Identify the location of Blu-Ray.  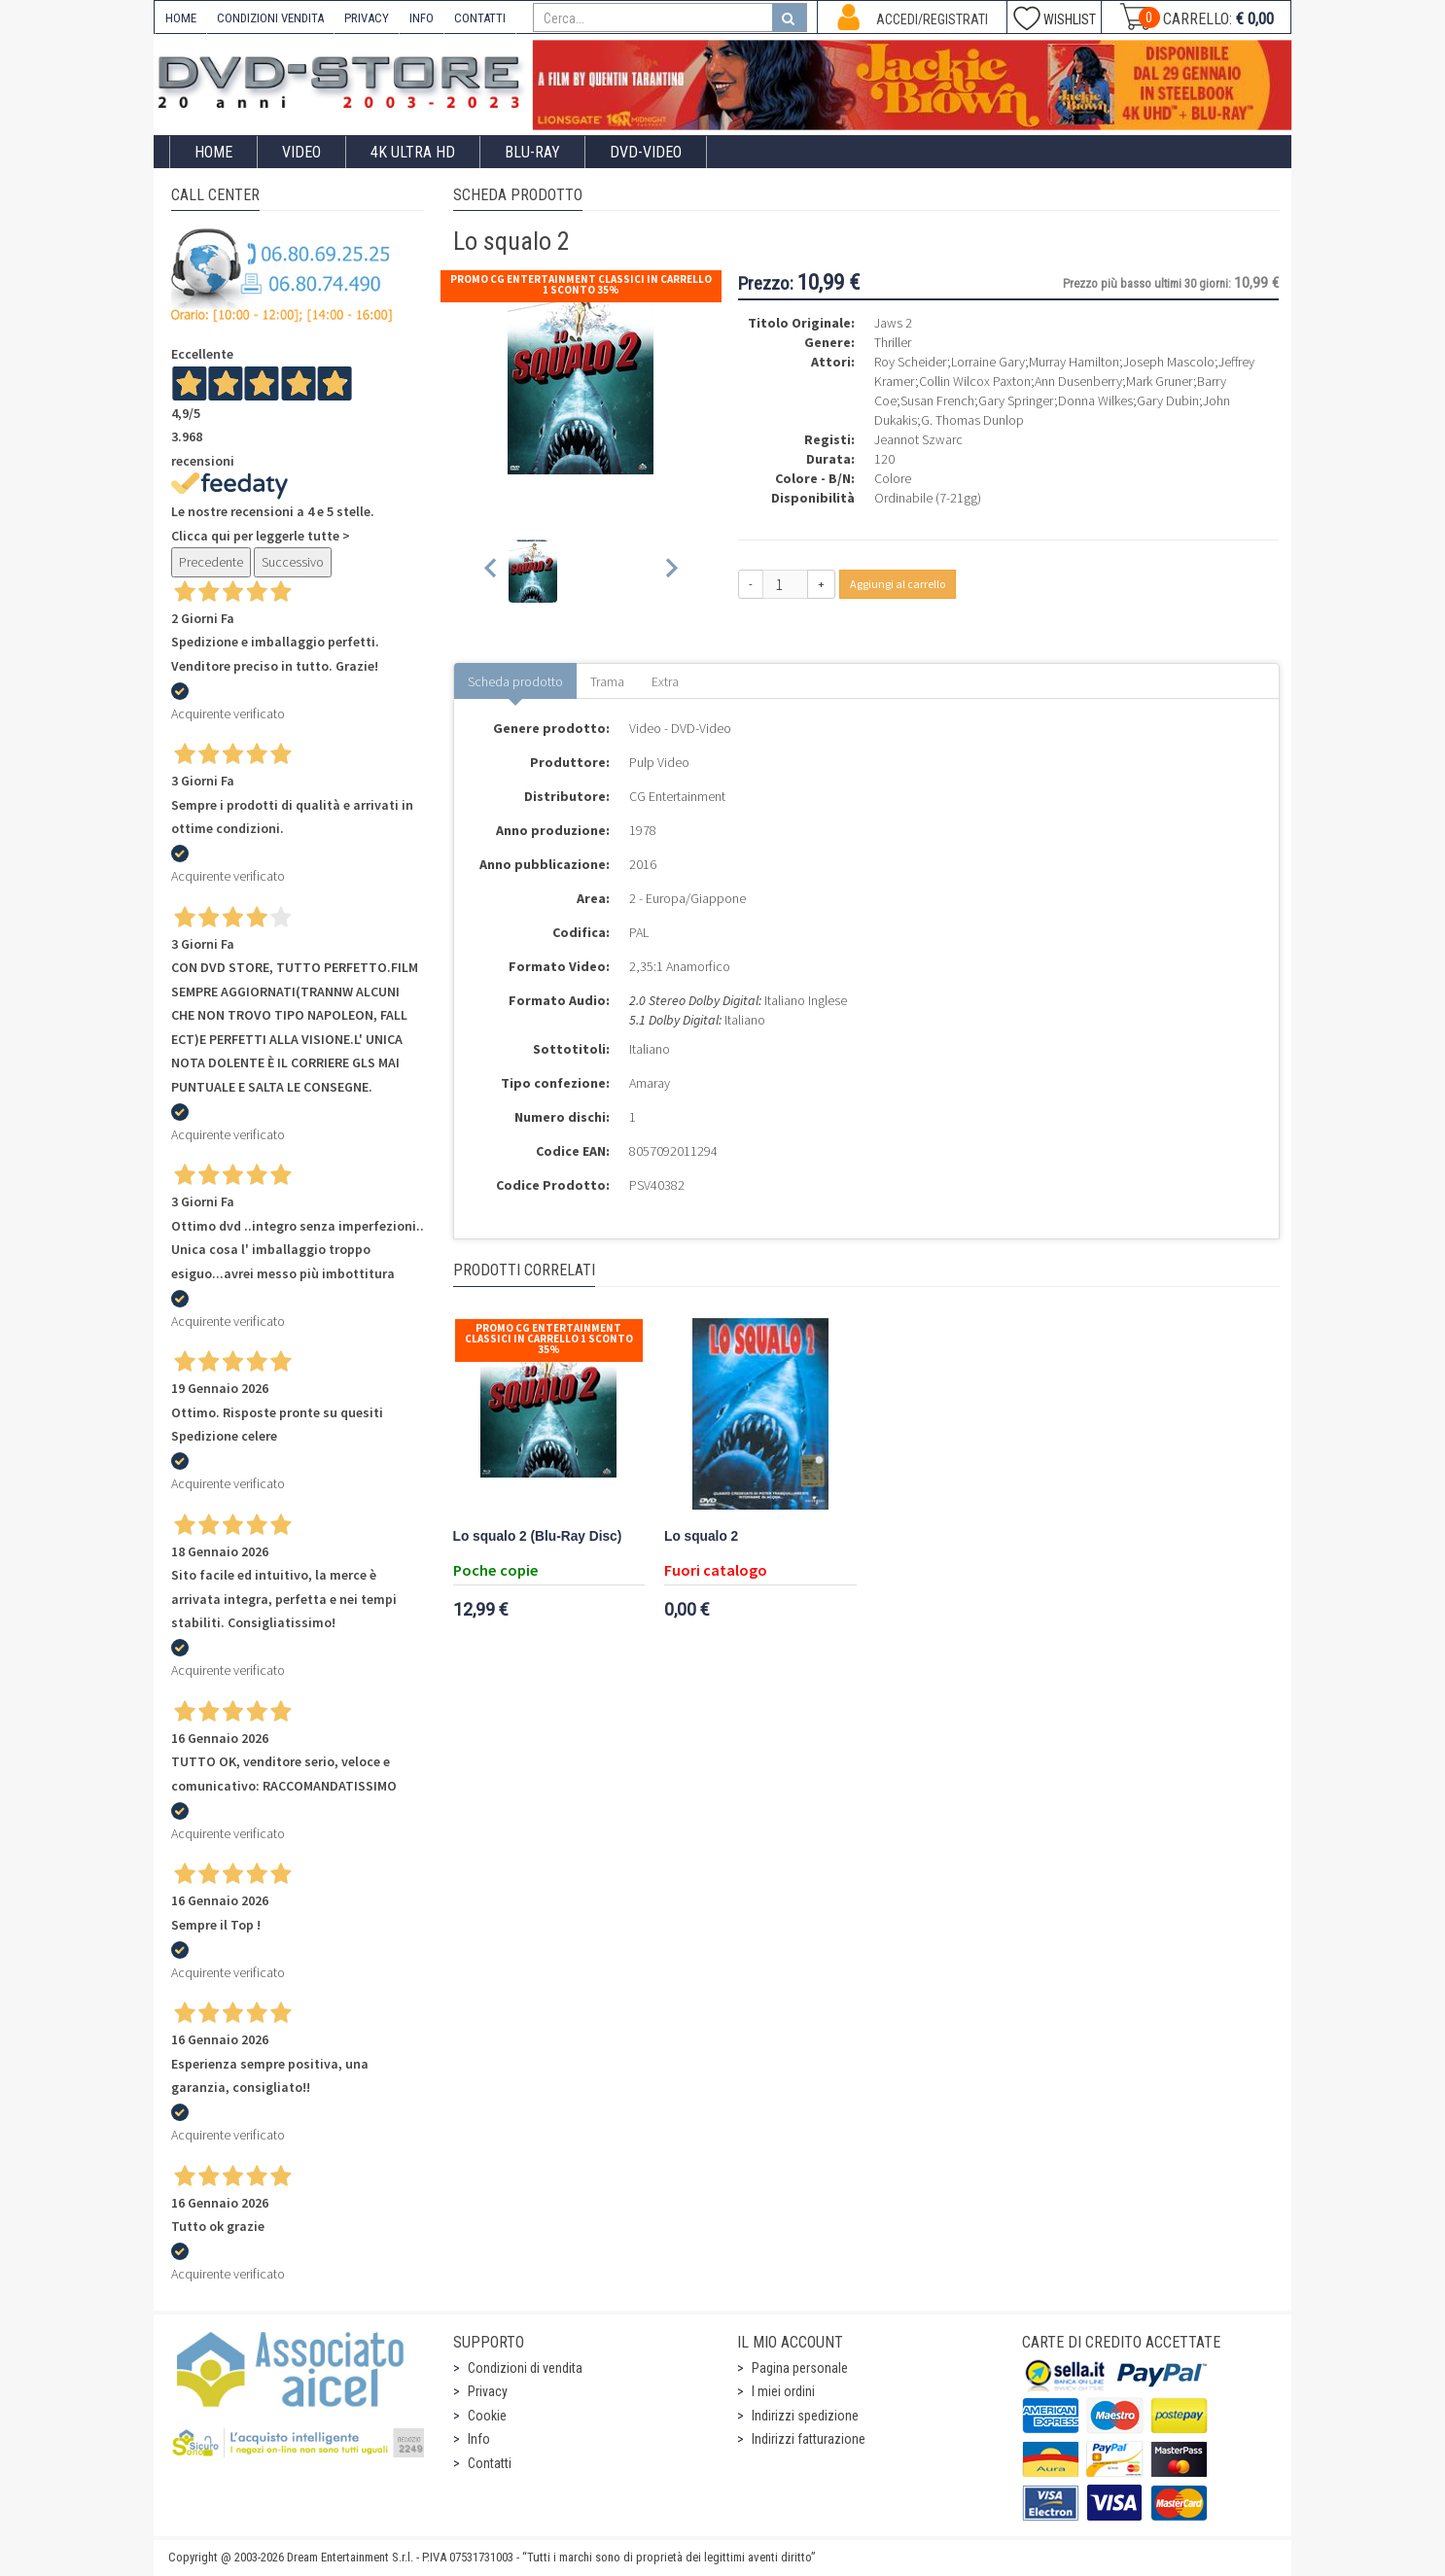
(532, 152).